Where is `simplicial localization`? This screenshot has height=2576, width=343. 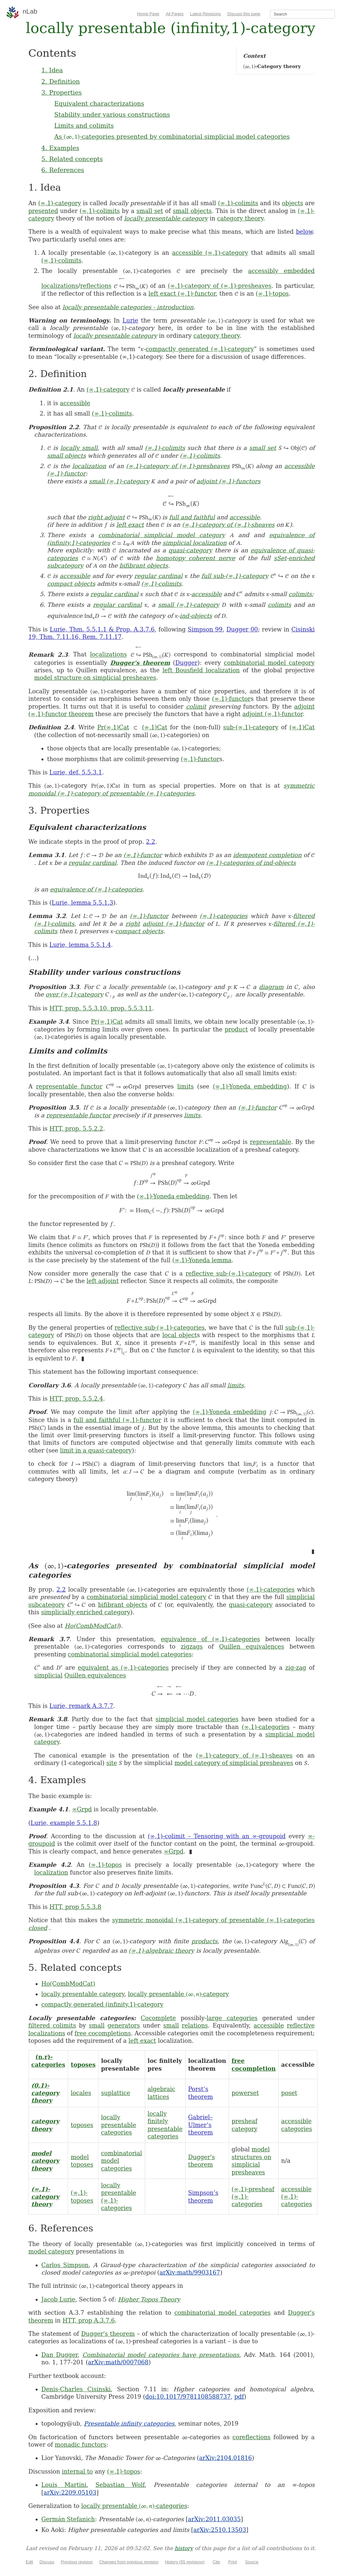
simplicial localization is located at coordinates (195, 542).